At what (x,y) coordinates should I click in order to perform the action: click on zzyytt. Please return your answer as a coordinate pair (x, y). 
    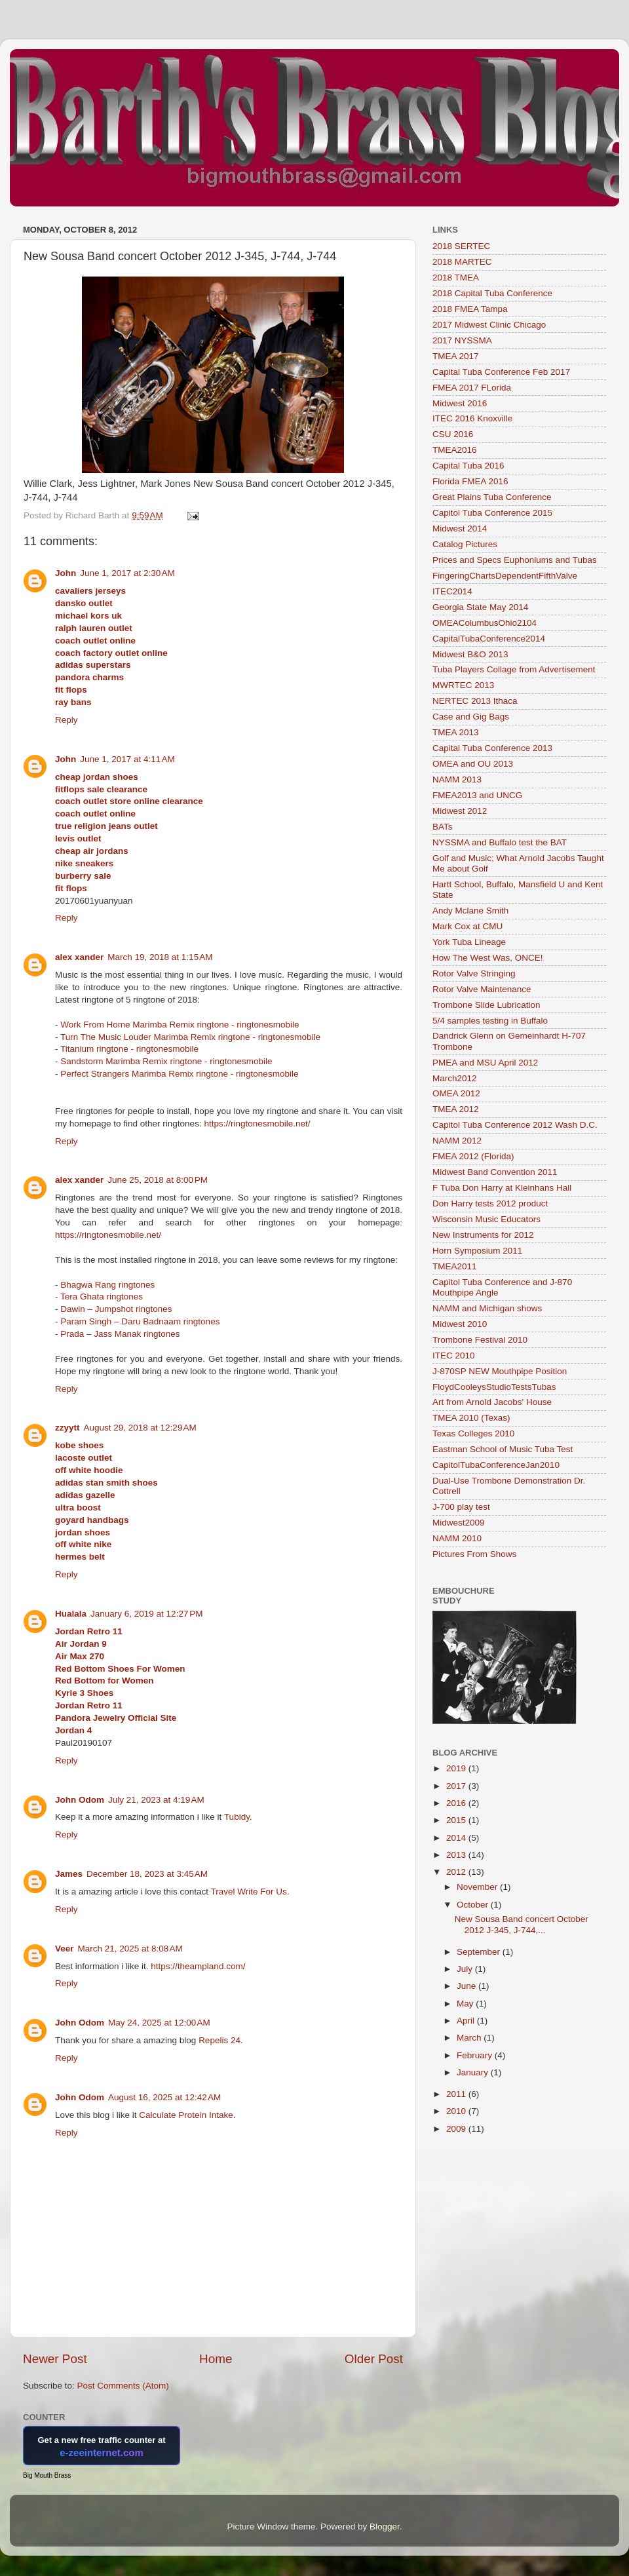
    Looking at the image, I should click on (67, 1427).